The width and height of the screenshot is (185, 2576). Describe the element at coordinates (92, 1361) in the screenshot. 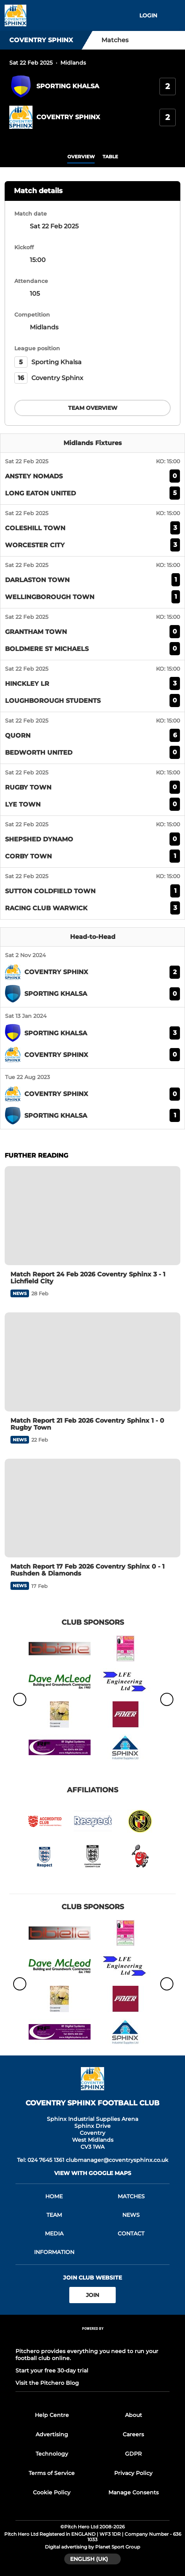

I see `[Match Report 21 Feb 2026 Coventry Sphinx 1 - 0 Rugby Town]` at that location.